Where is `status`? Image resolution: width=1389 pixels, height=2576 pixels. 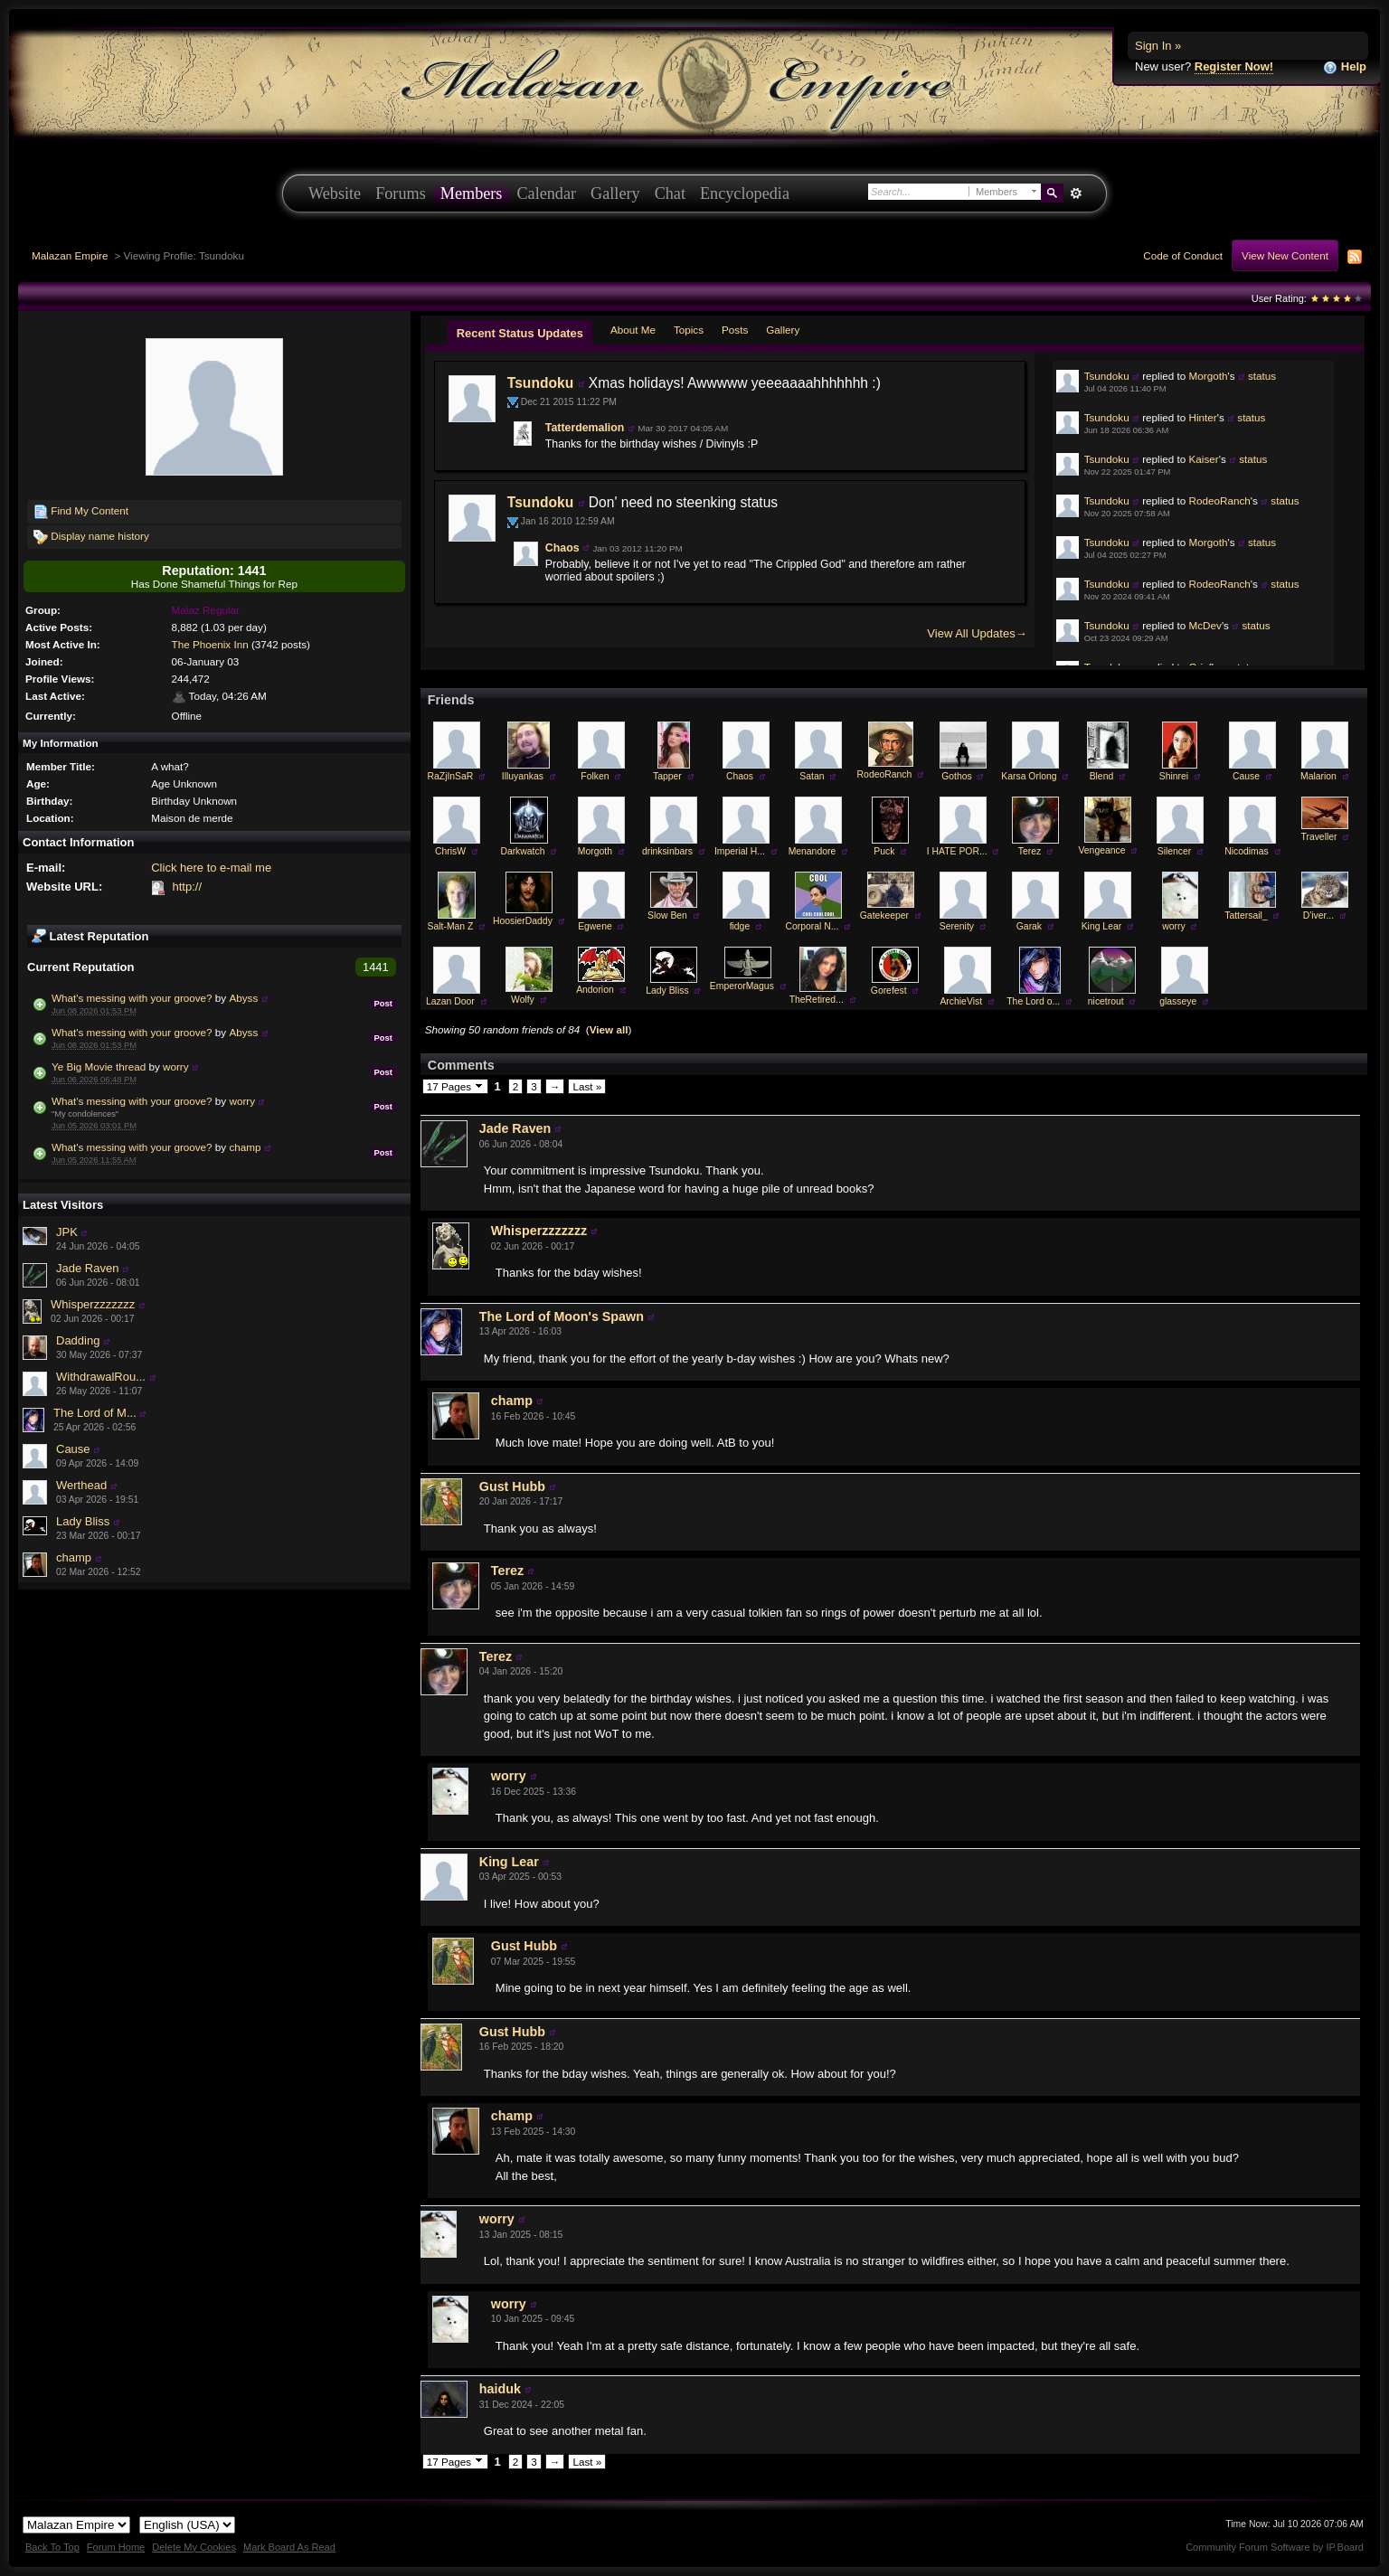
status is located at coordinates (1262, 376).